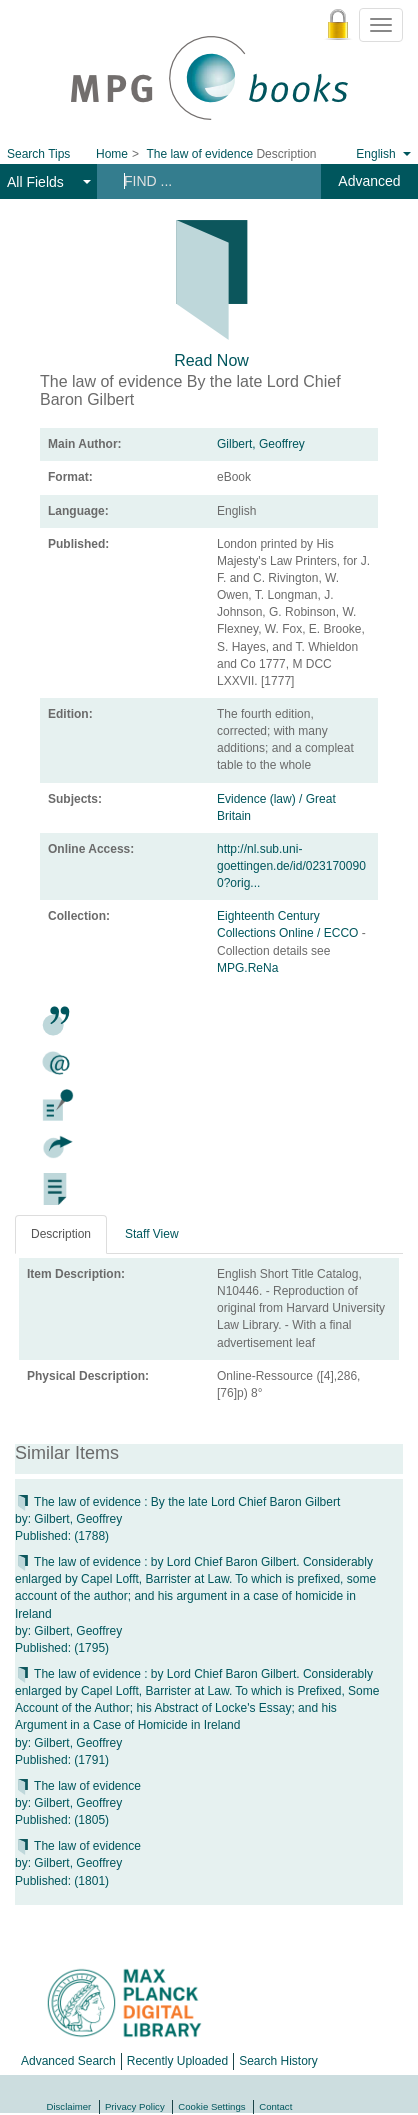 The image size is (418, 2115). I want to click on Gilbert, Geoffrey, so click(261, 444).